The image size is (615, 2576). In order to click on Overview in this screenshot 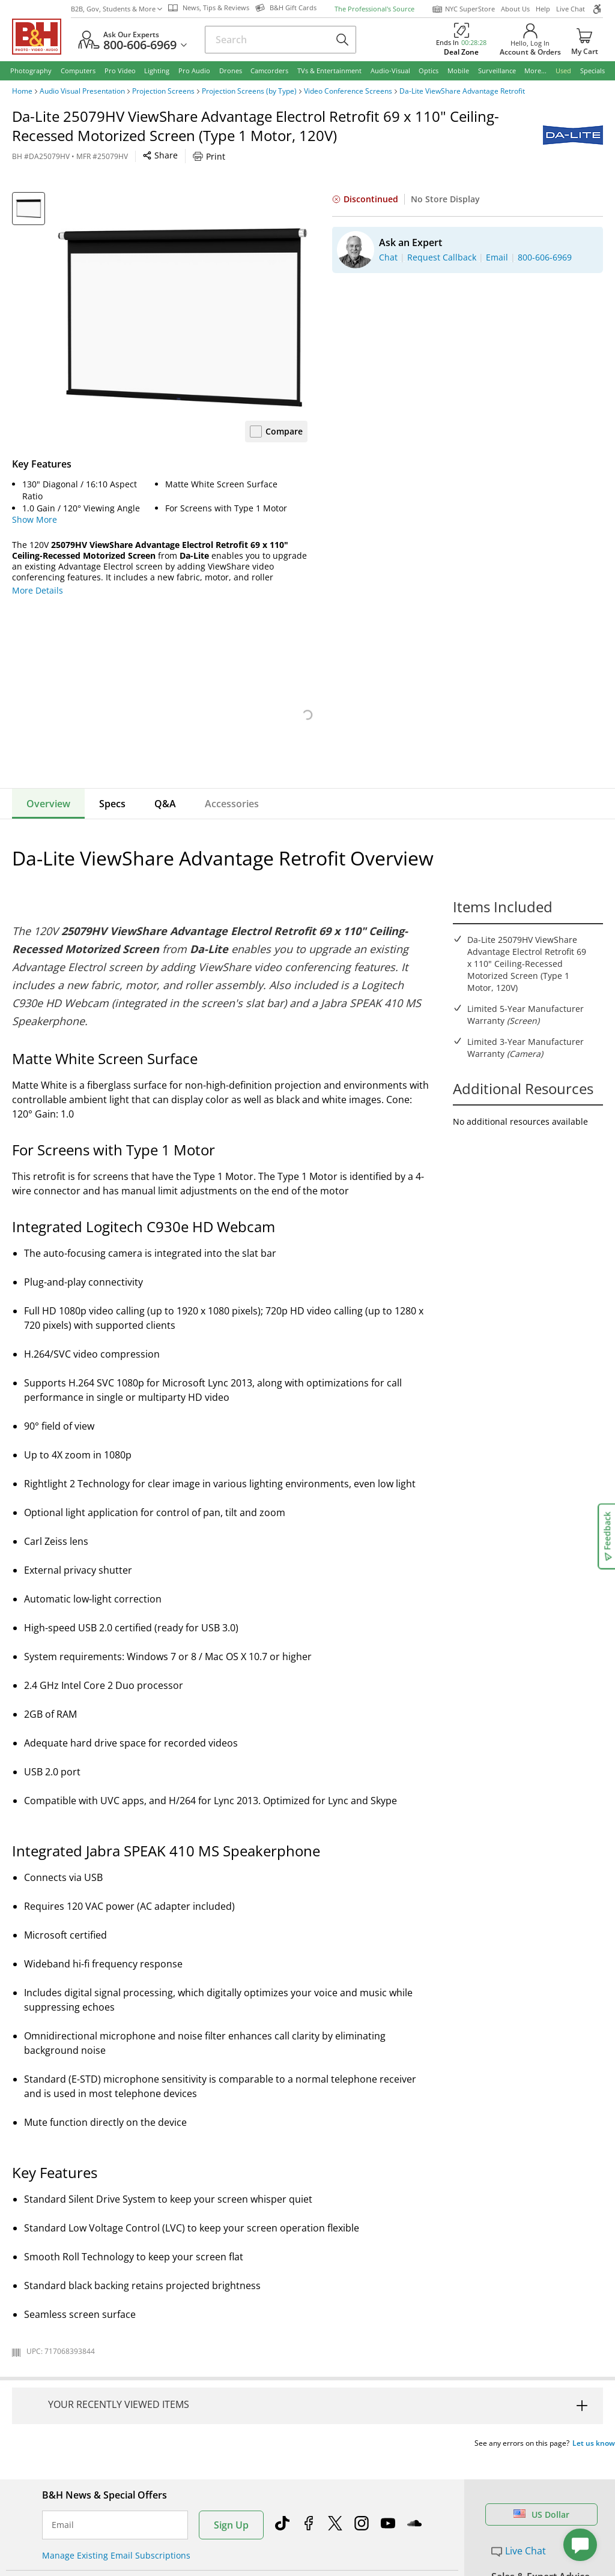, I will do `click(48, 803)`.